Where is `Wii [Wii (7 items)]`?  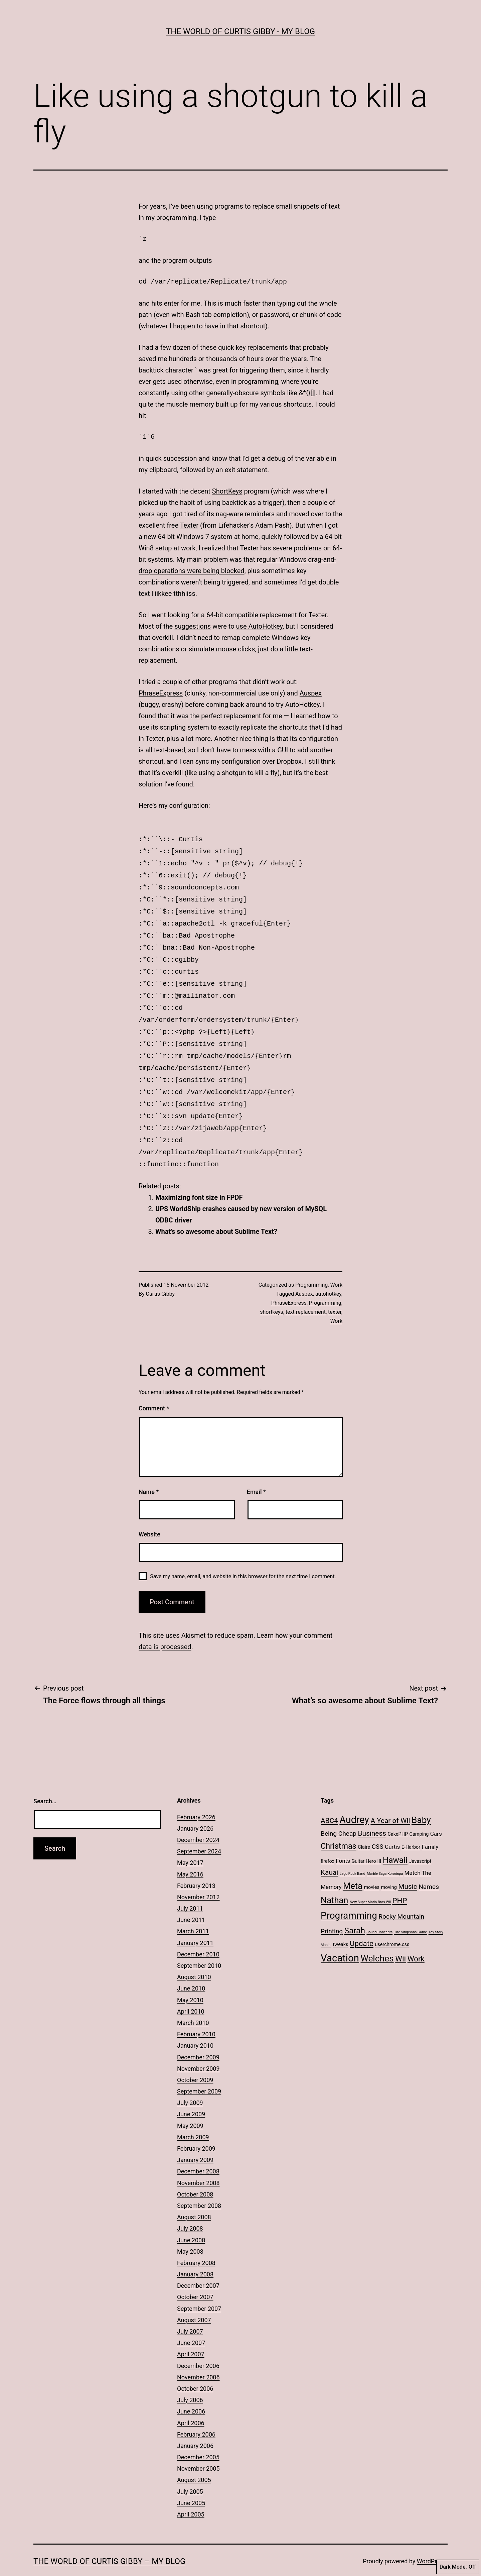
Wii [Wii (7 items)] is located at coordinates (400, 1939).